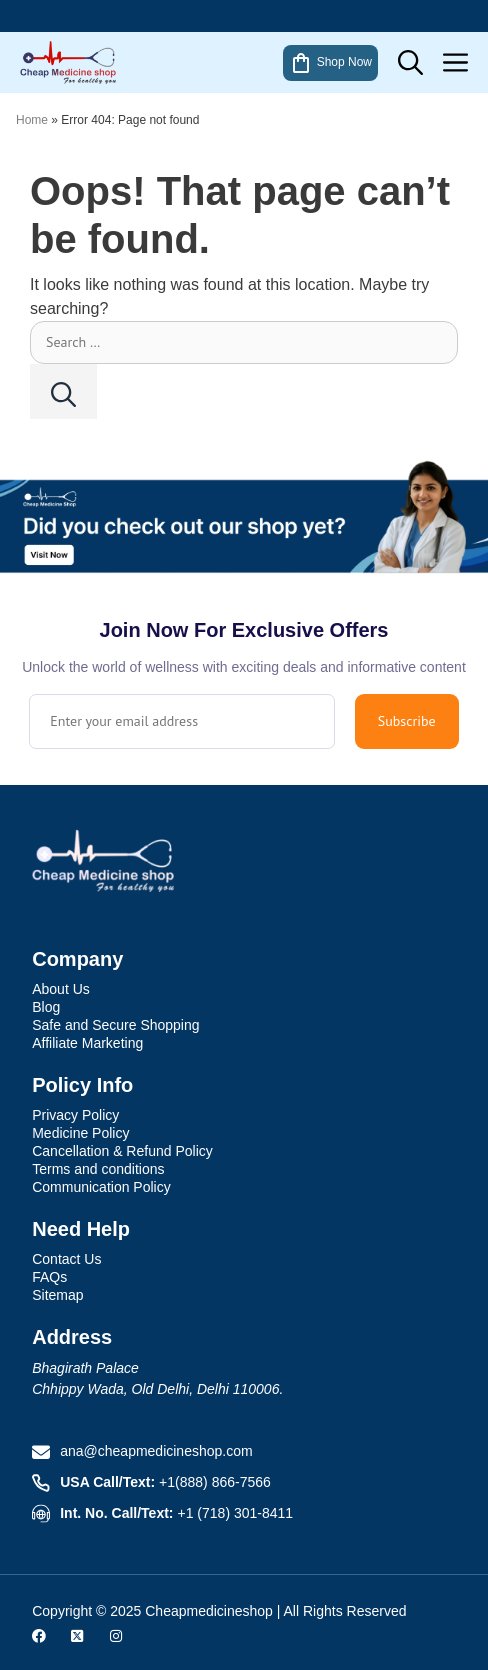 This screenshot has width=488, height=1670. Describe the element at coordinates (61, 989) in the screenshot. I see `About Us` at that location.